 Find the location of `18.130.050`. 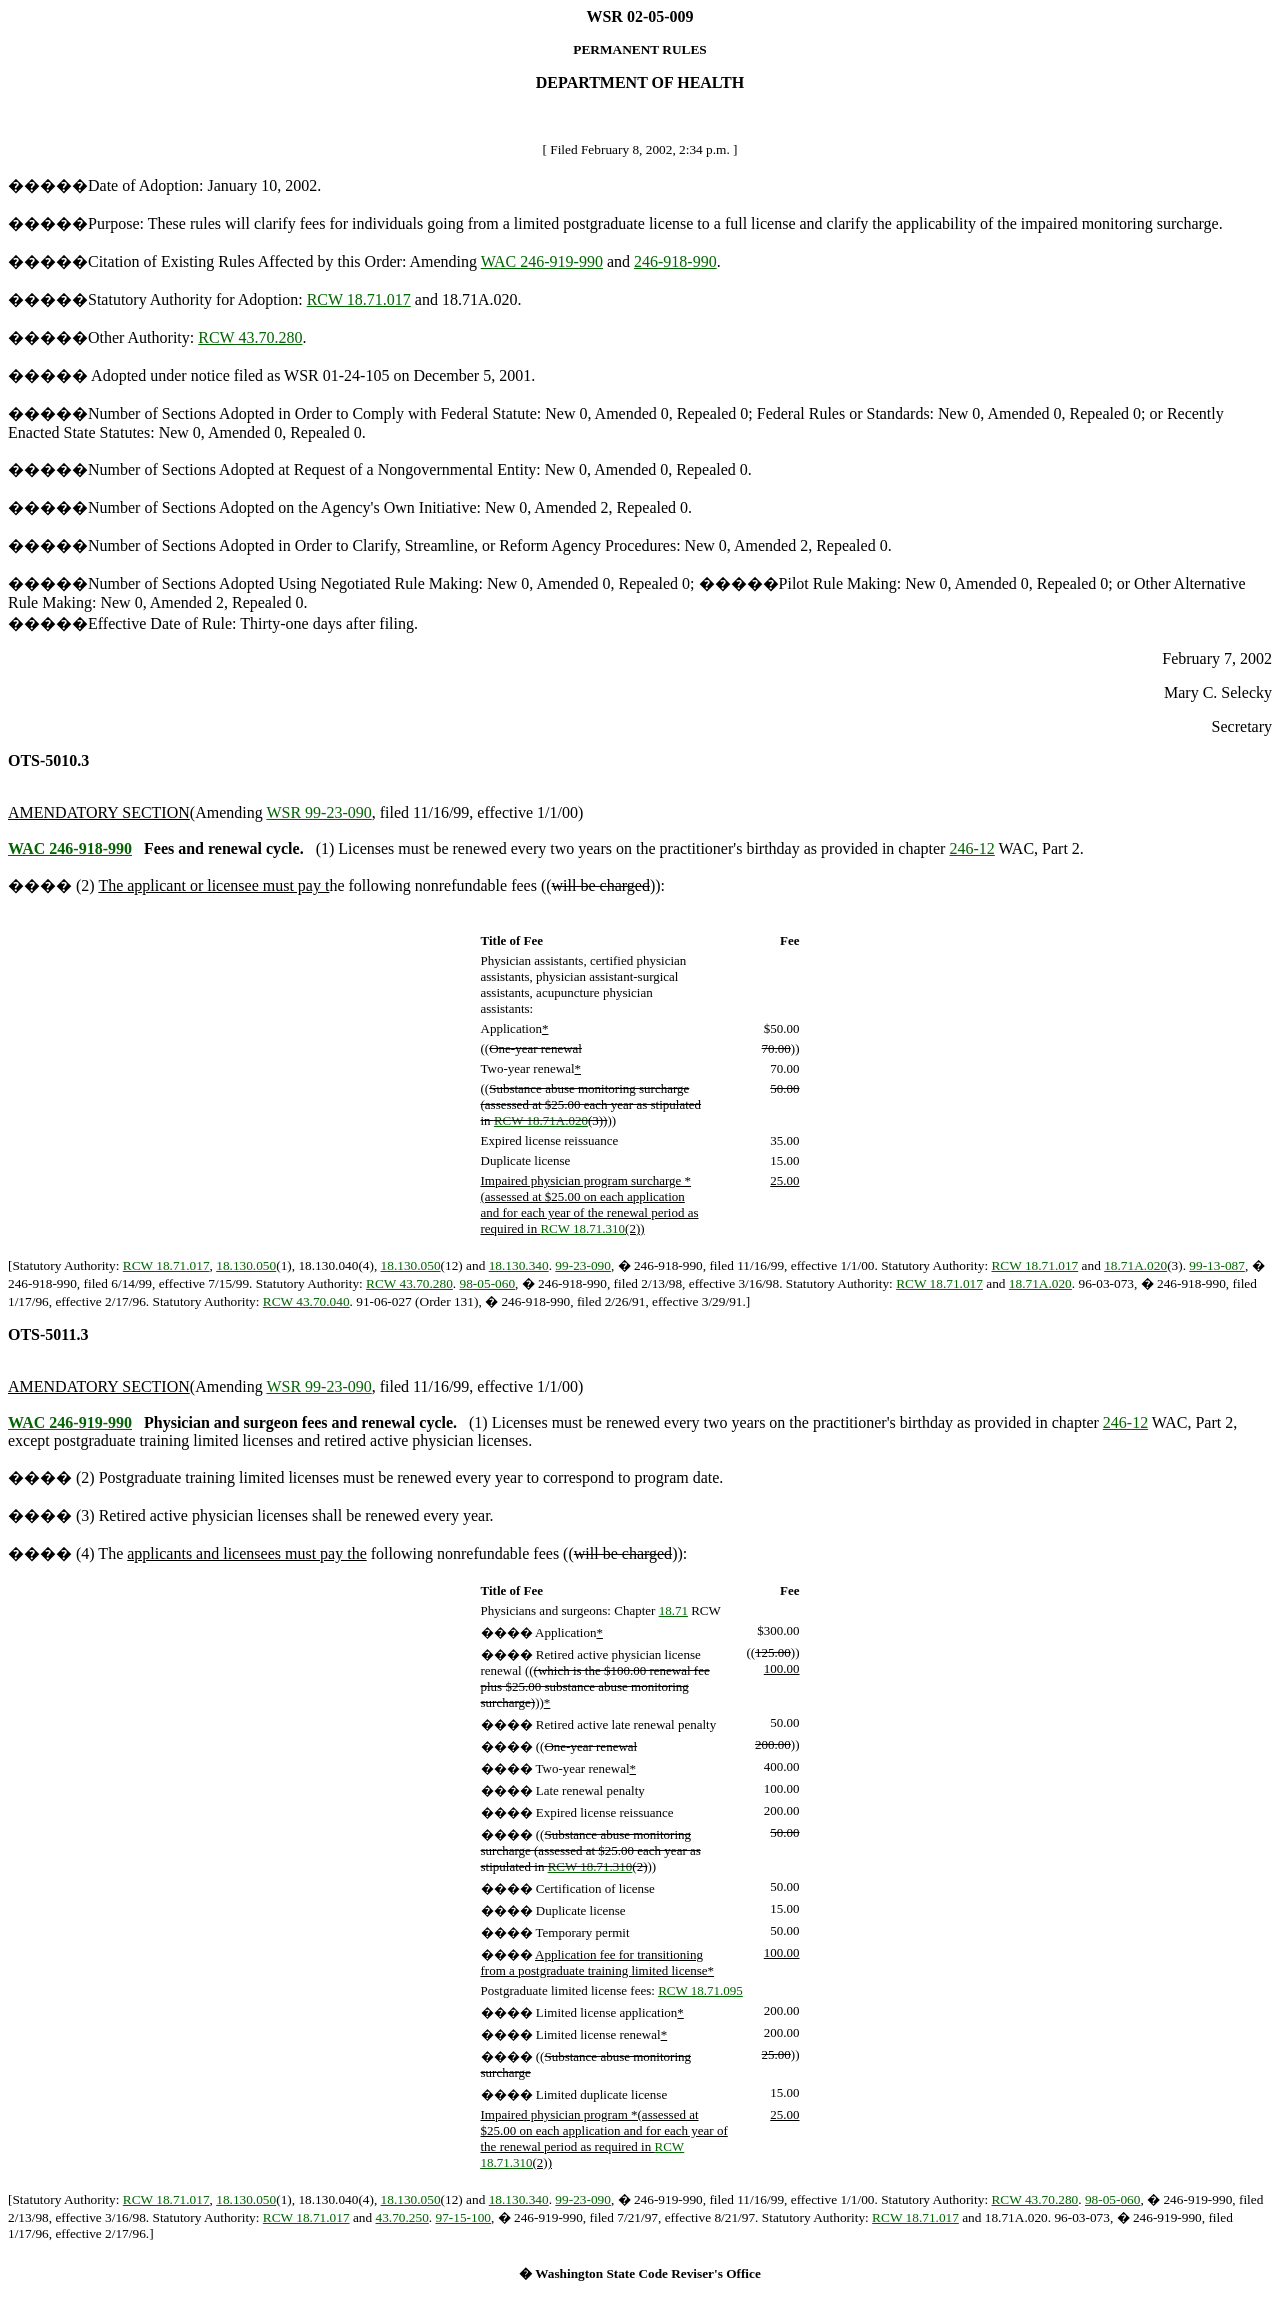

18.130.050 is located at coordinates (246, 1265).